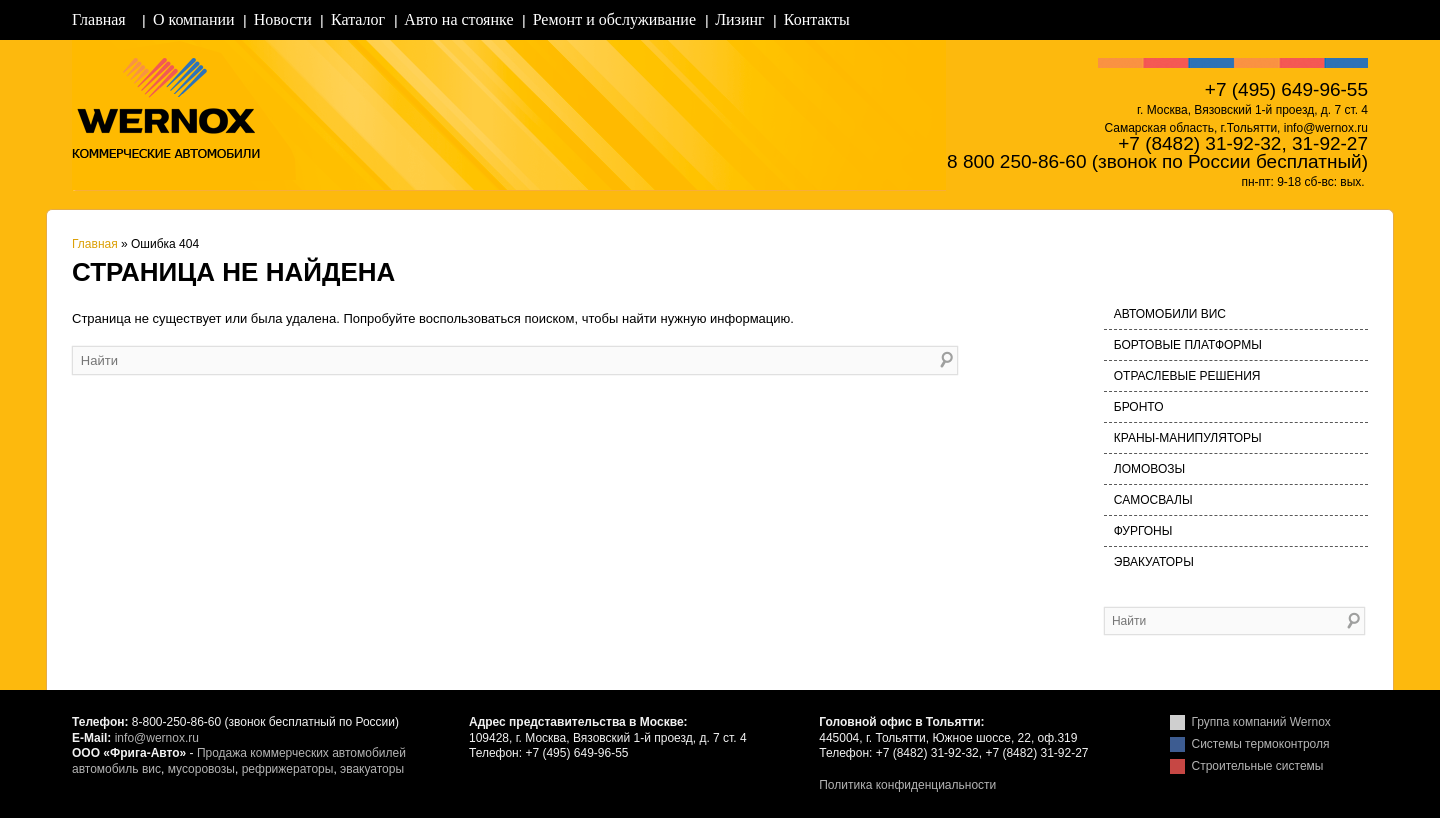 The image size is (1440, 818). Describe the element at coordinates (194, 19) in the screenshot. I see `О компании` at that location.